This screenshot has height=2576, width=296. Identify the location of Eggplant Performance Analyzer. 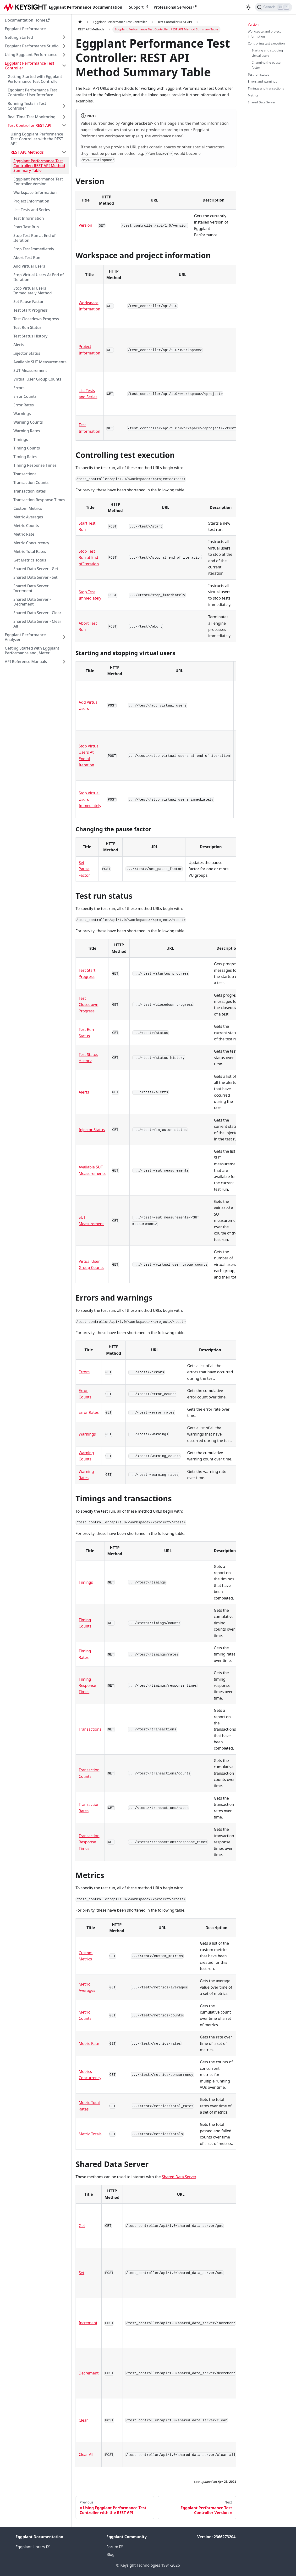
(25, 637).